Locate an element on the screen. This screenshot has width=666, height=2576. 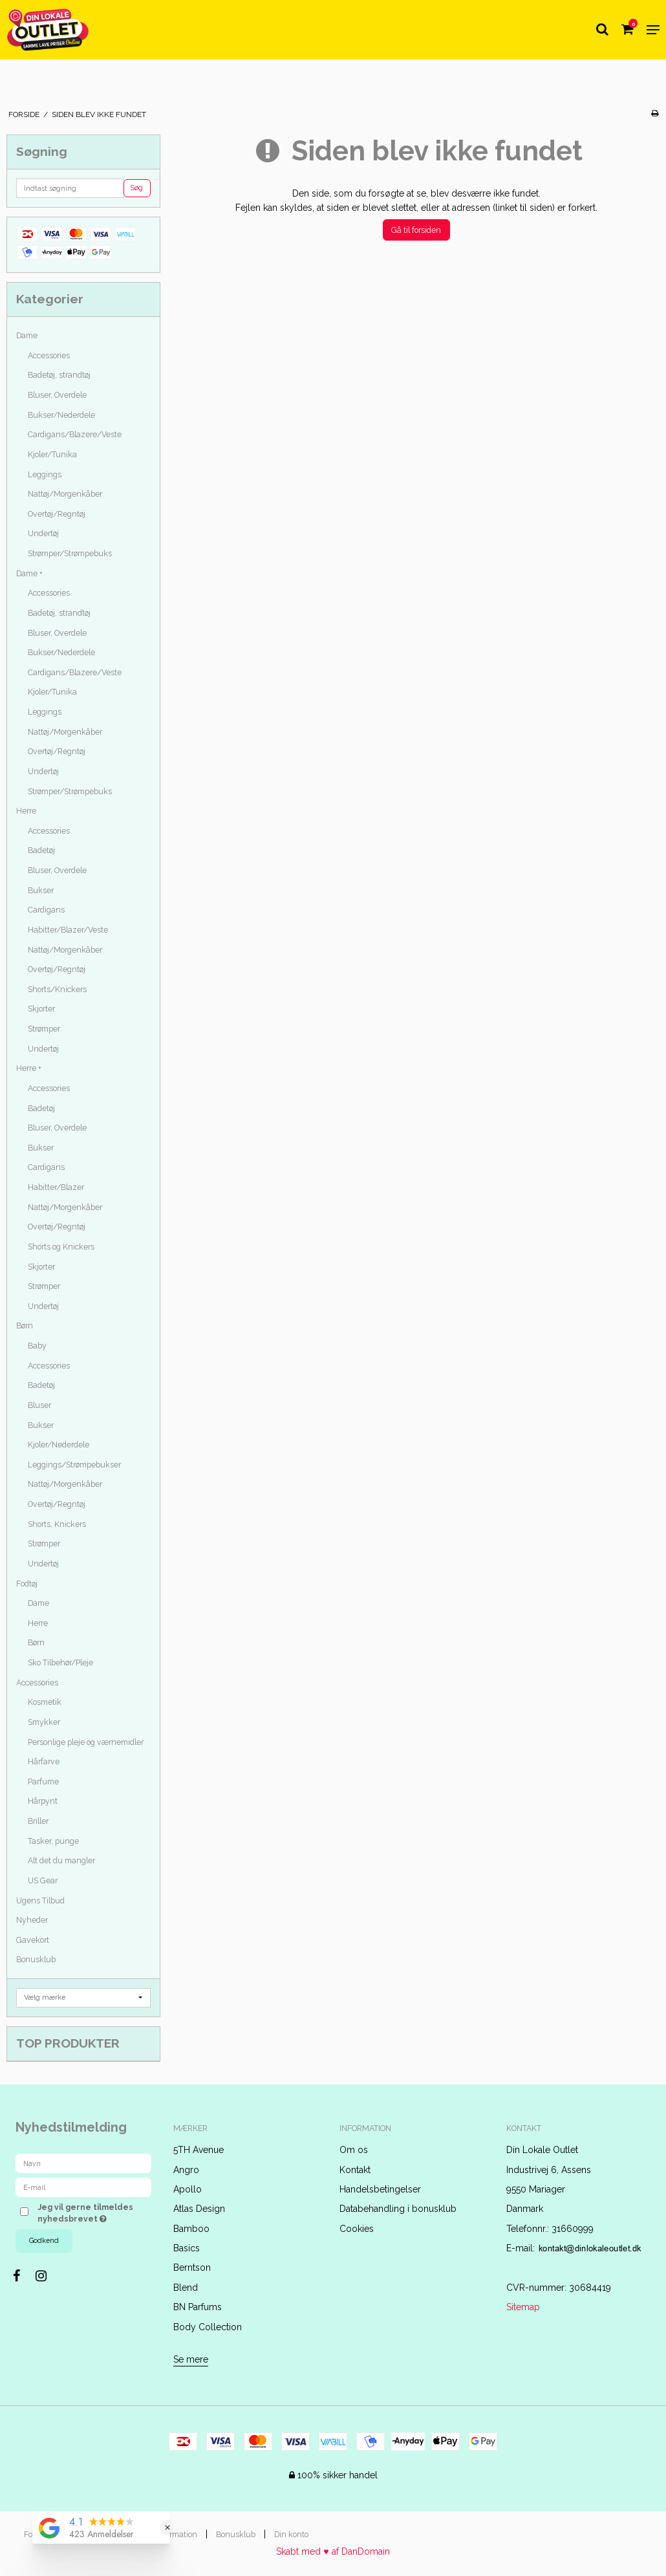
Skabt med ♥ af DanDomain is located at coordinates (332, 2551).